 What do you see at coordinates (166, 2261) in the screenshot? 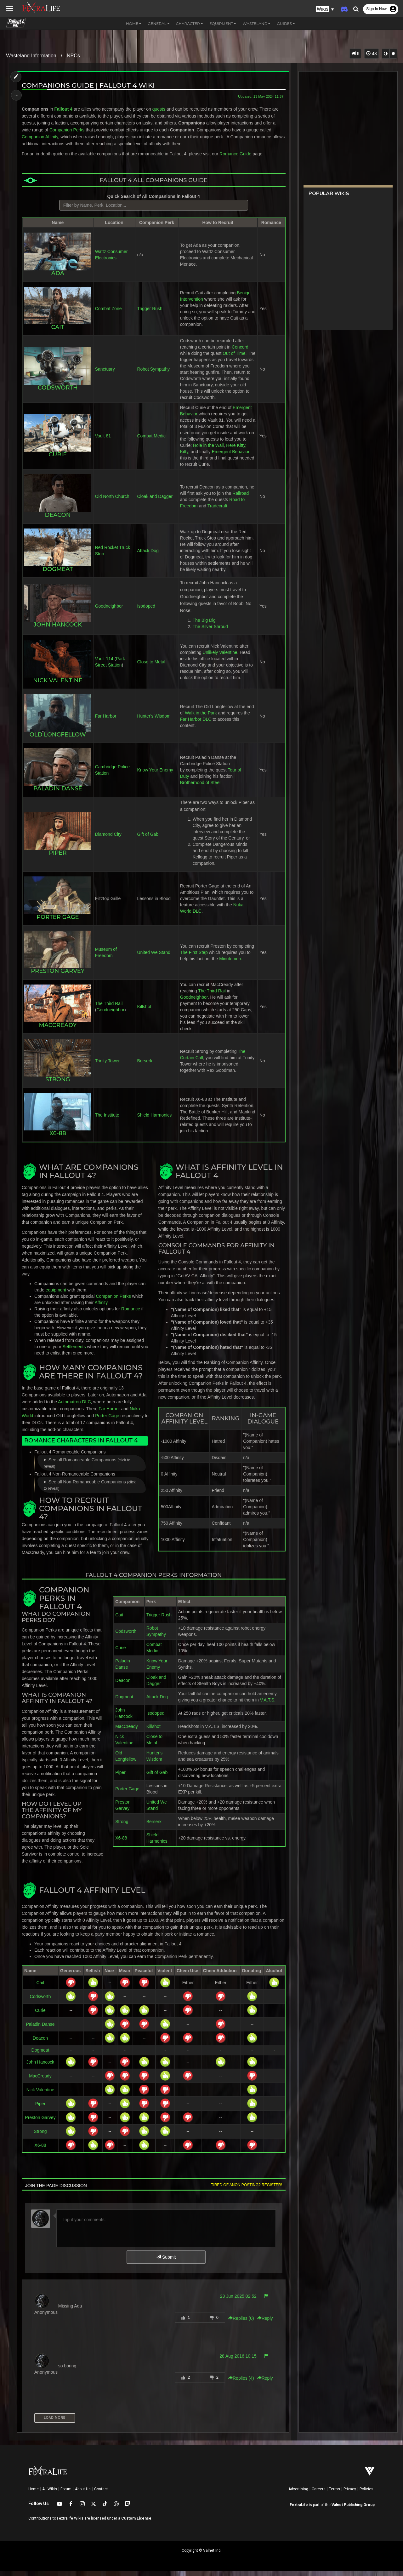
I see `Submit` at bounding box center [166, 2261].